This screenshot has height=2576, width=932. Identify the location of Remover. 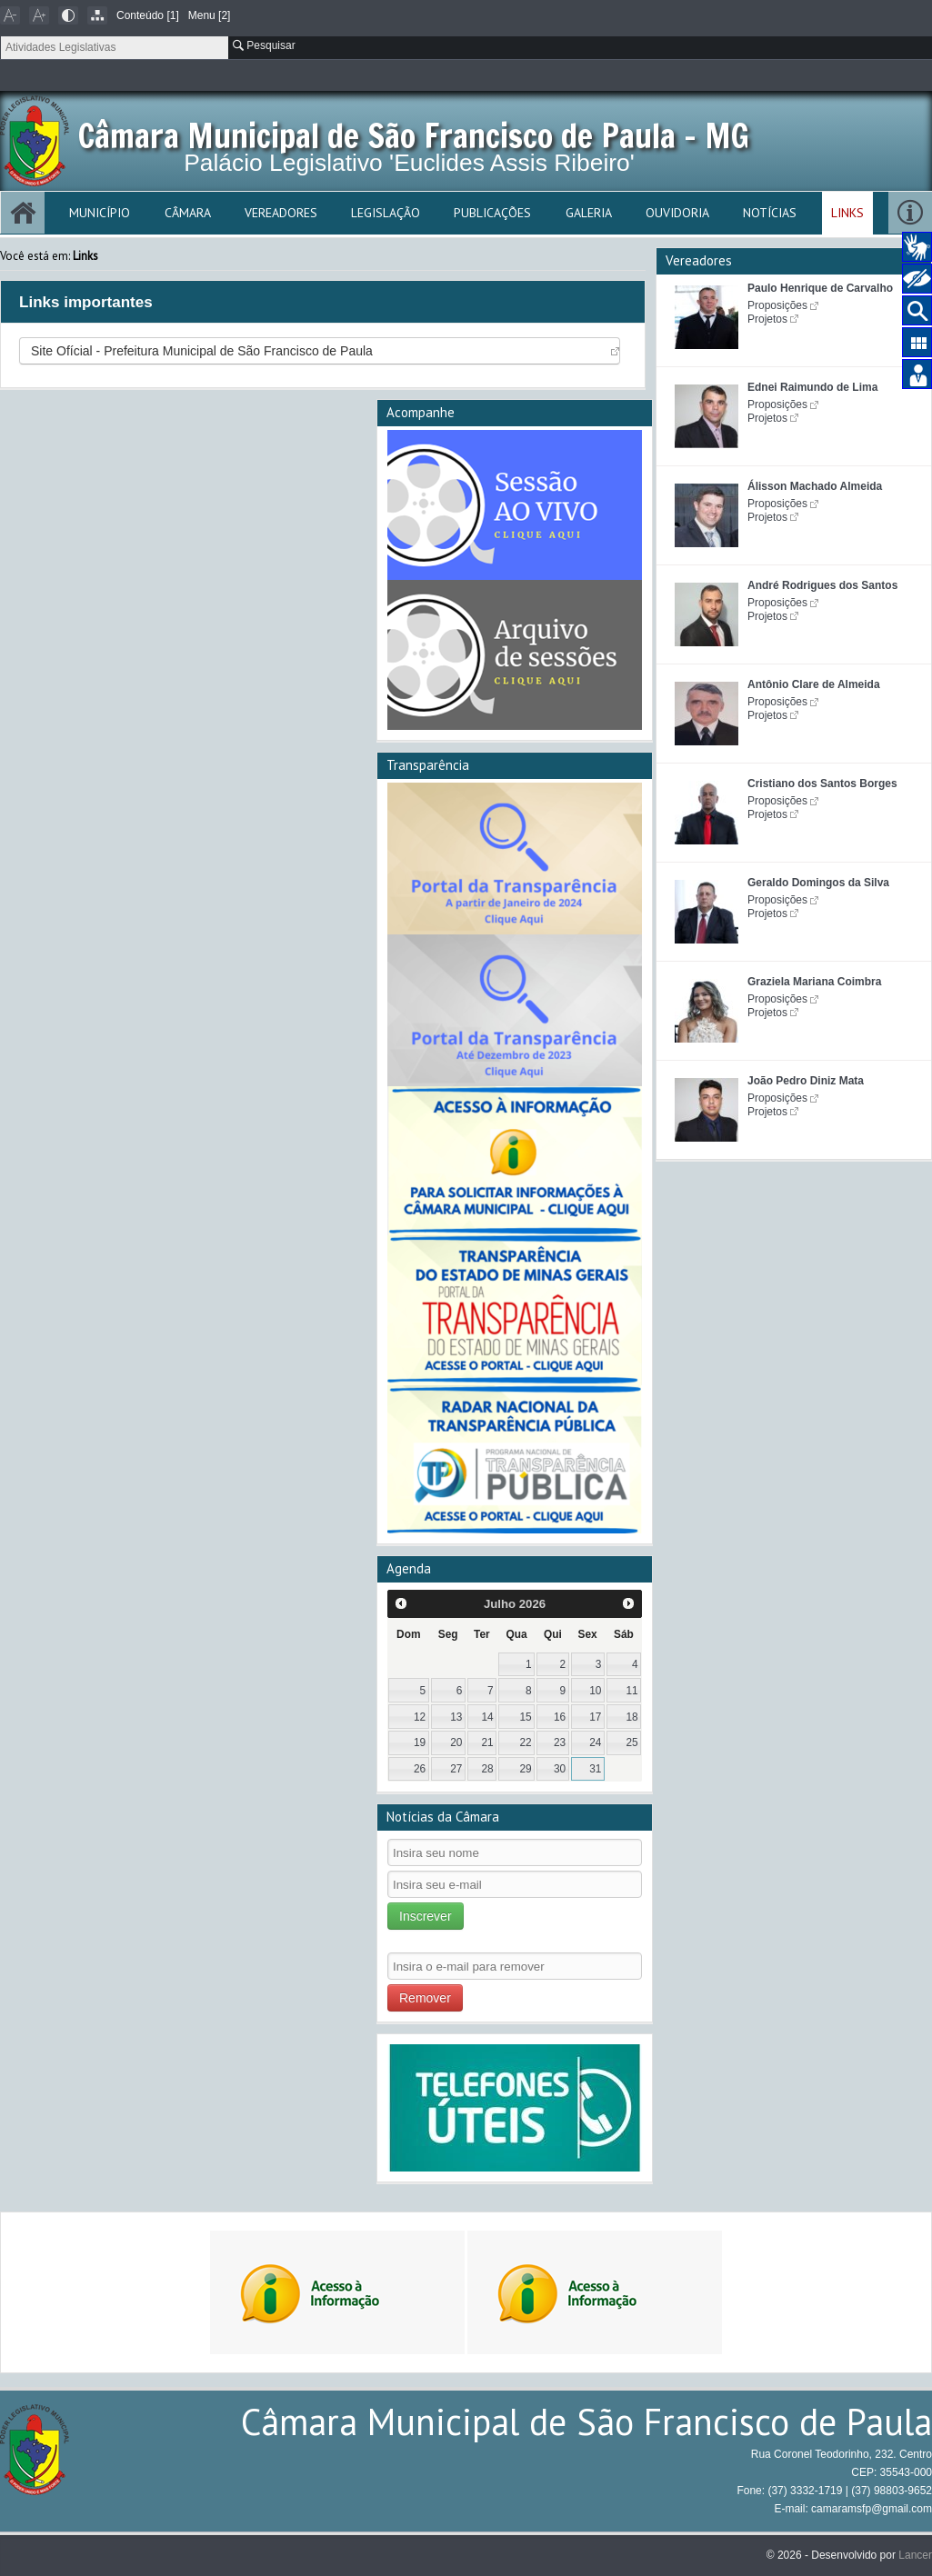
(425, 1998).